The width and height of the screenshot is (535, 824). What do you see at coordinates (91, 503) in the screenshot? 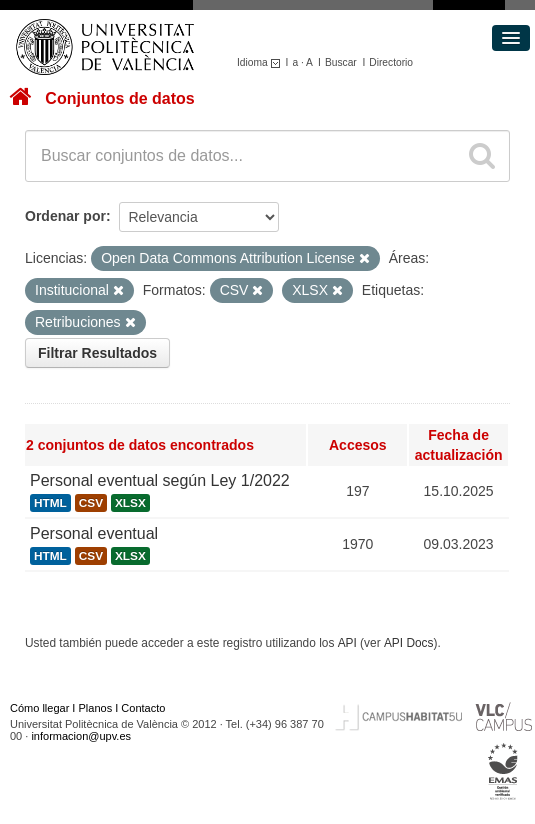
I see `CSV` at bounding box center [91, 503].